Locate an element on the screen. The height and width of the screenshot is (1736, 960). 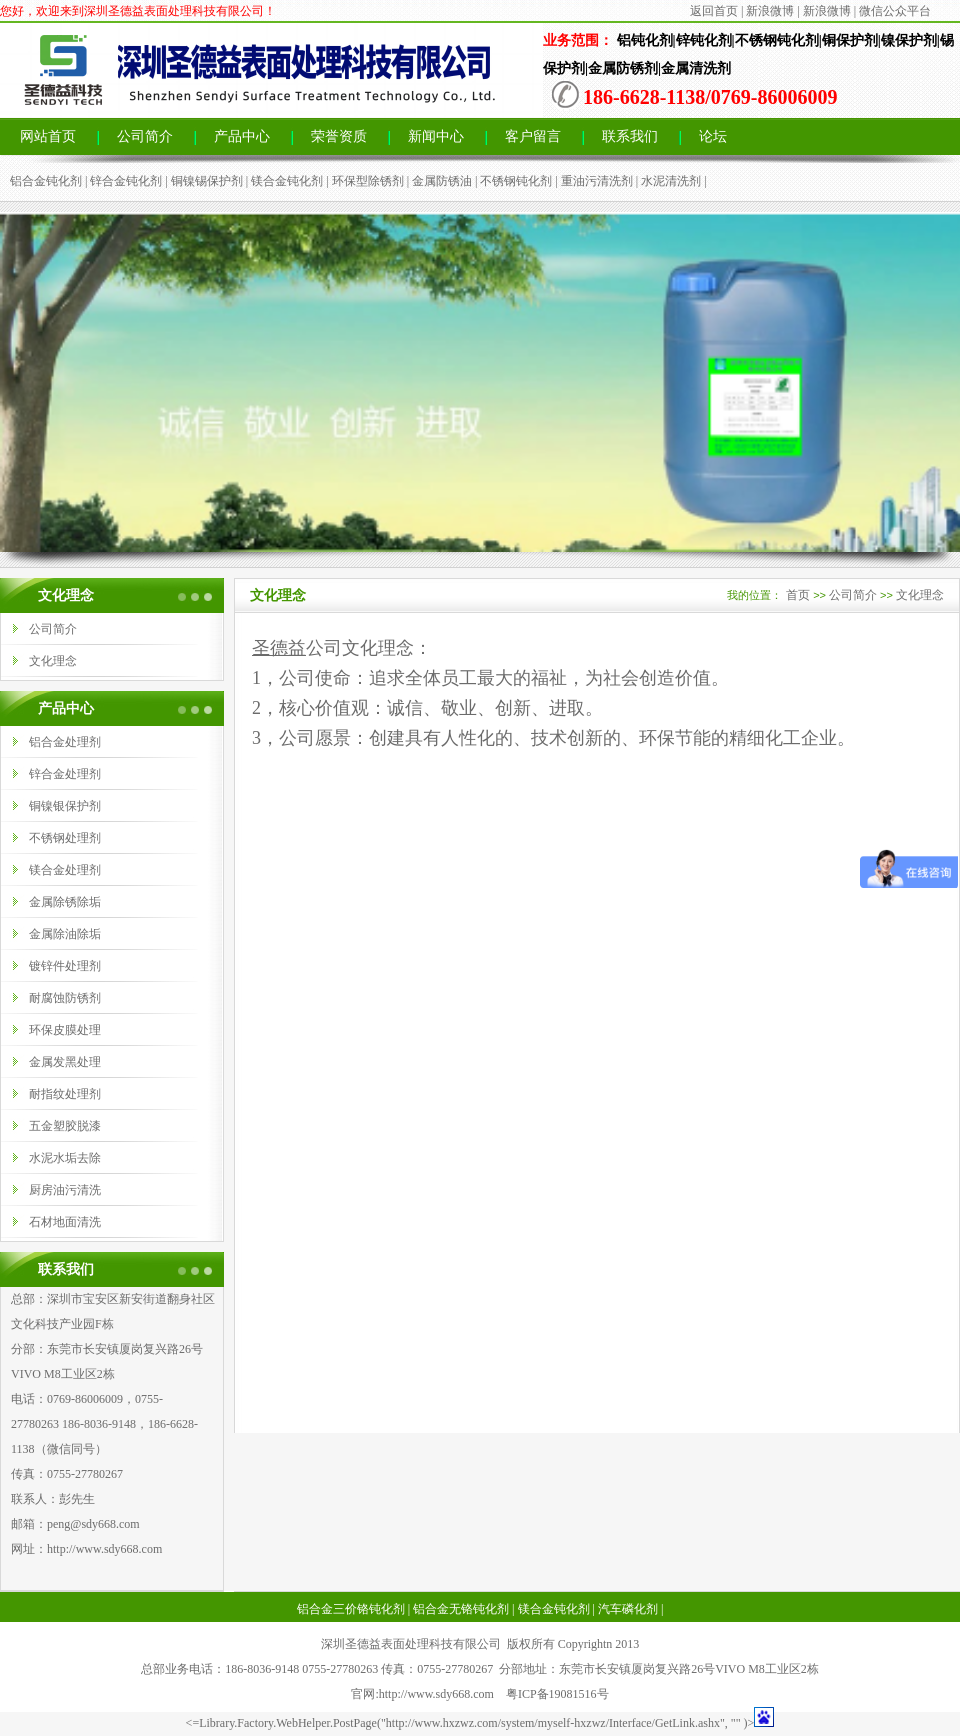
铝合金处理剂 is located at coordinates (65, 742).